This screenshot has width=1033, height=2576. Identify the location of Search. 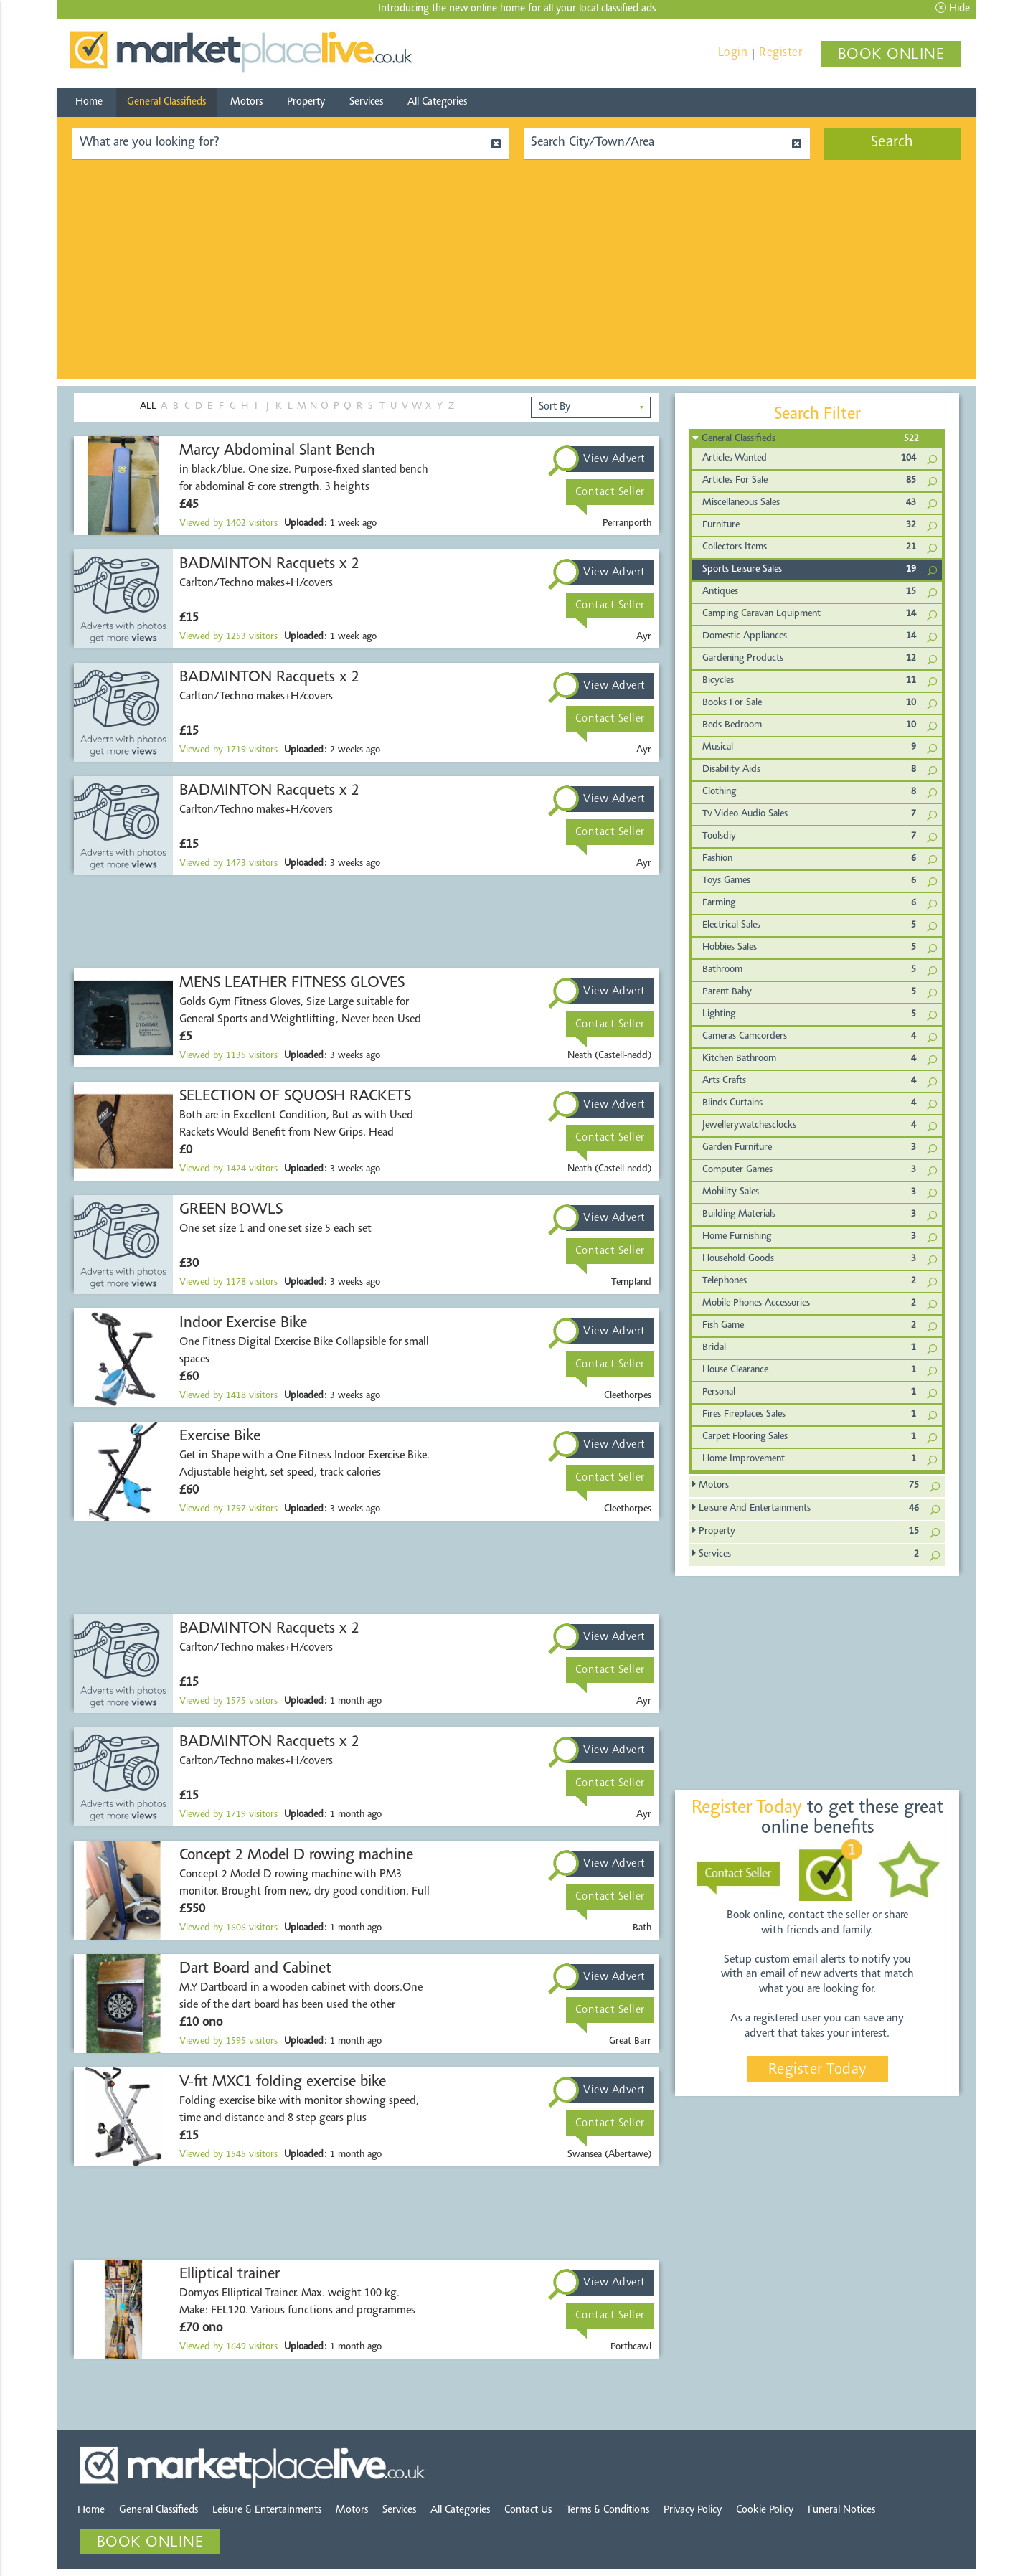
(892, 143).